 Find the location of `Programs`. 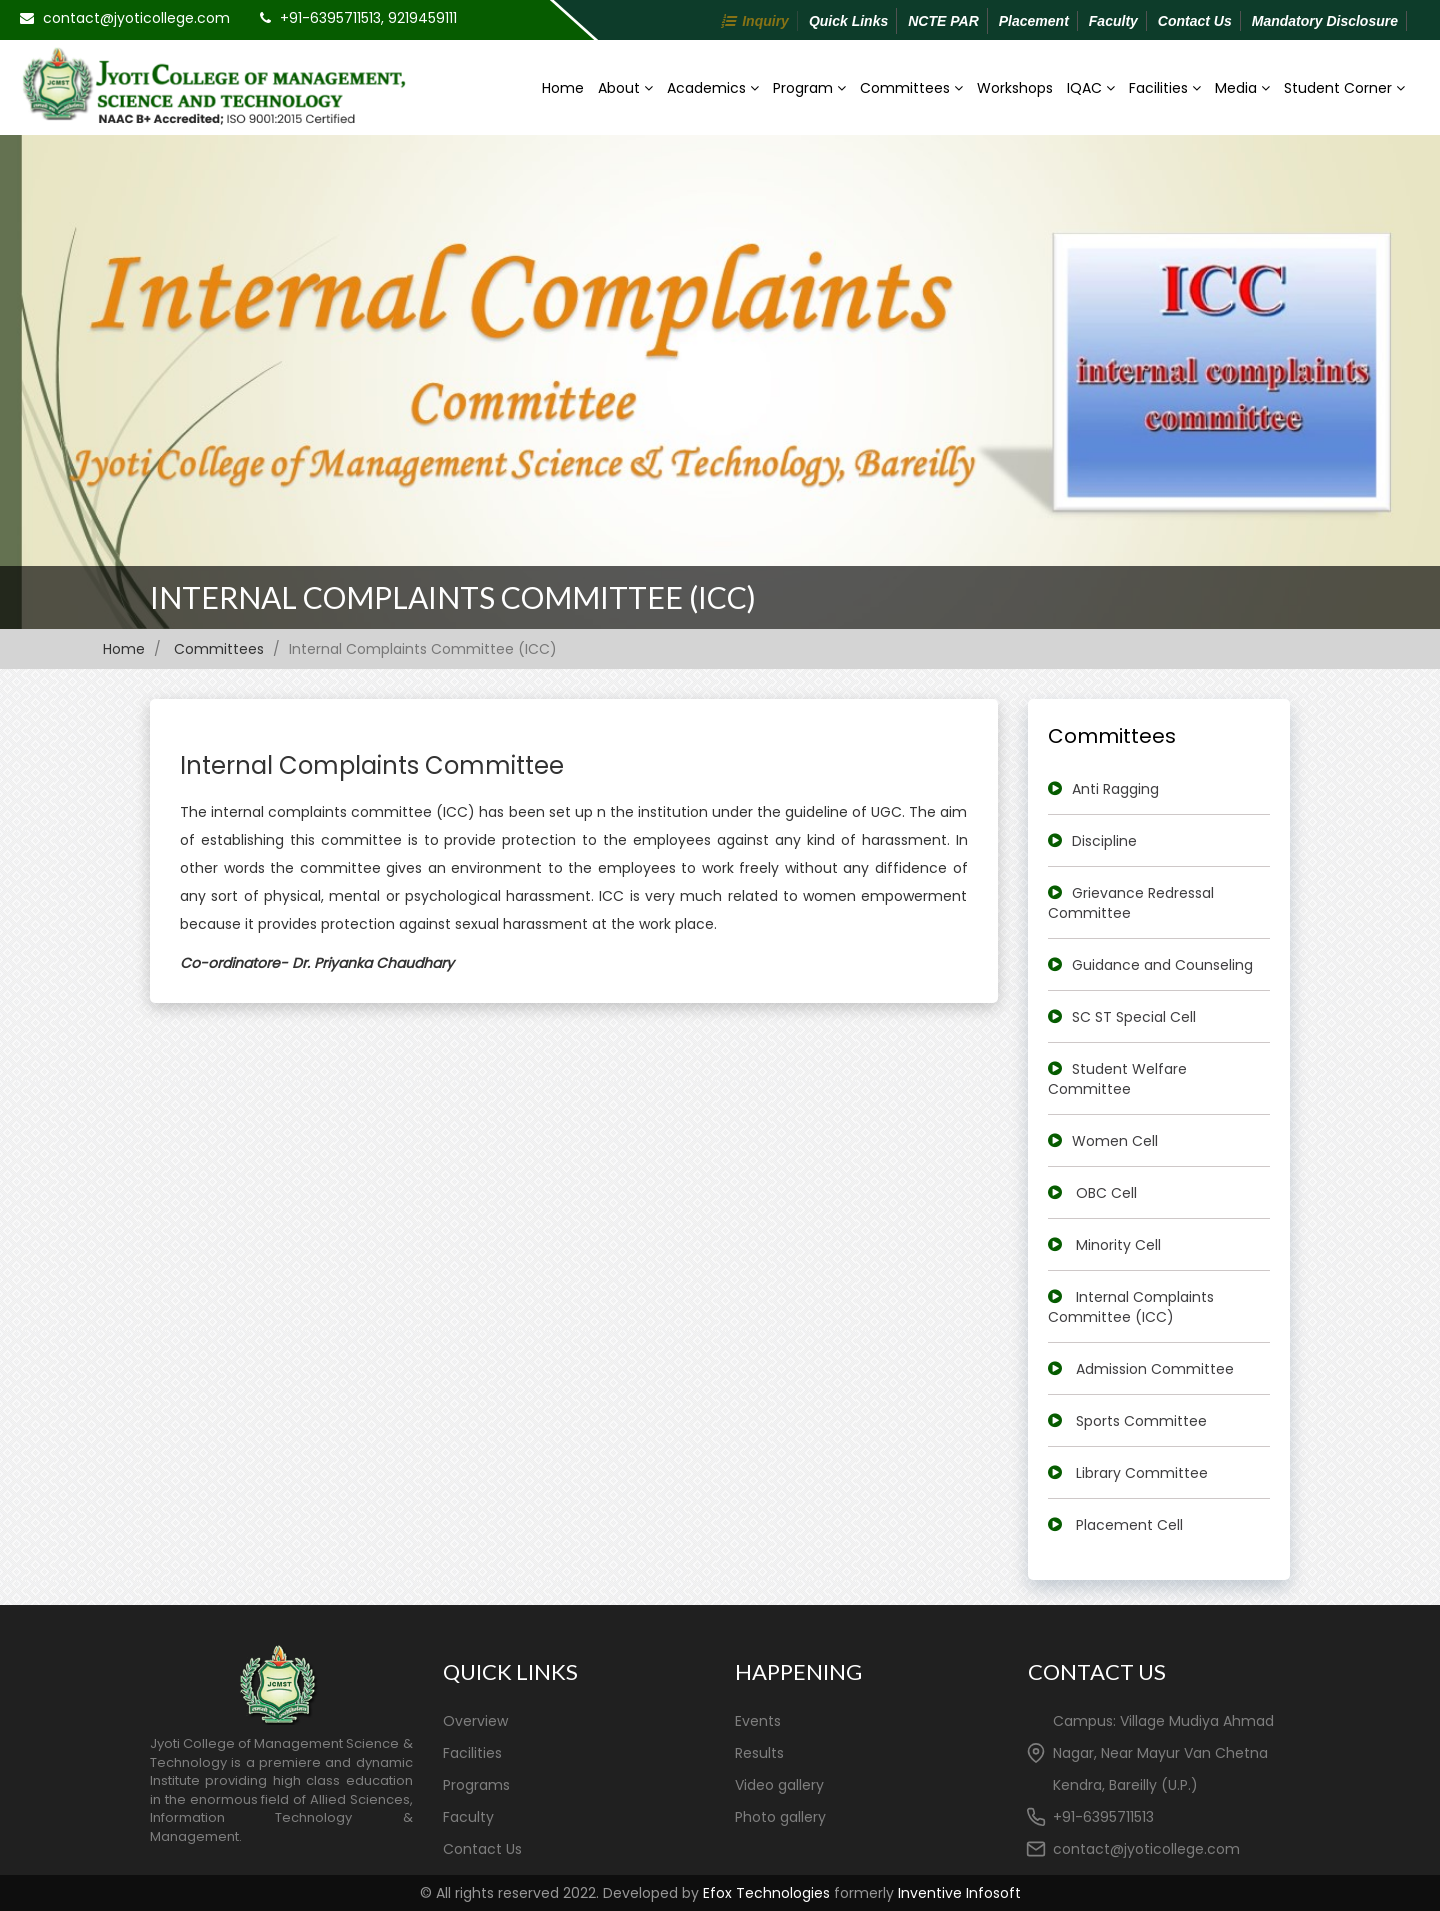

Programs is located at coordinates (476, 1785).